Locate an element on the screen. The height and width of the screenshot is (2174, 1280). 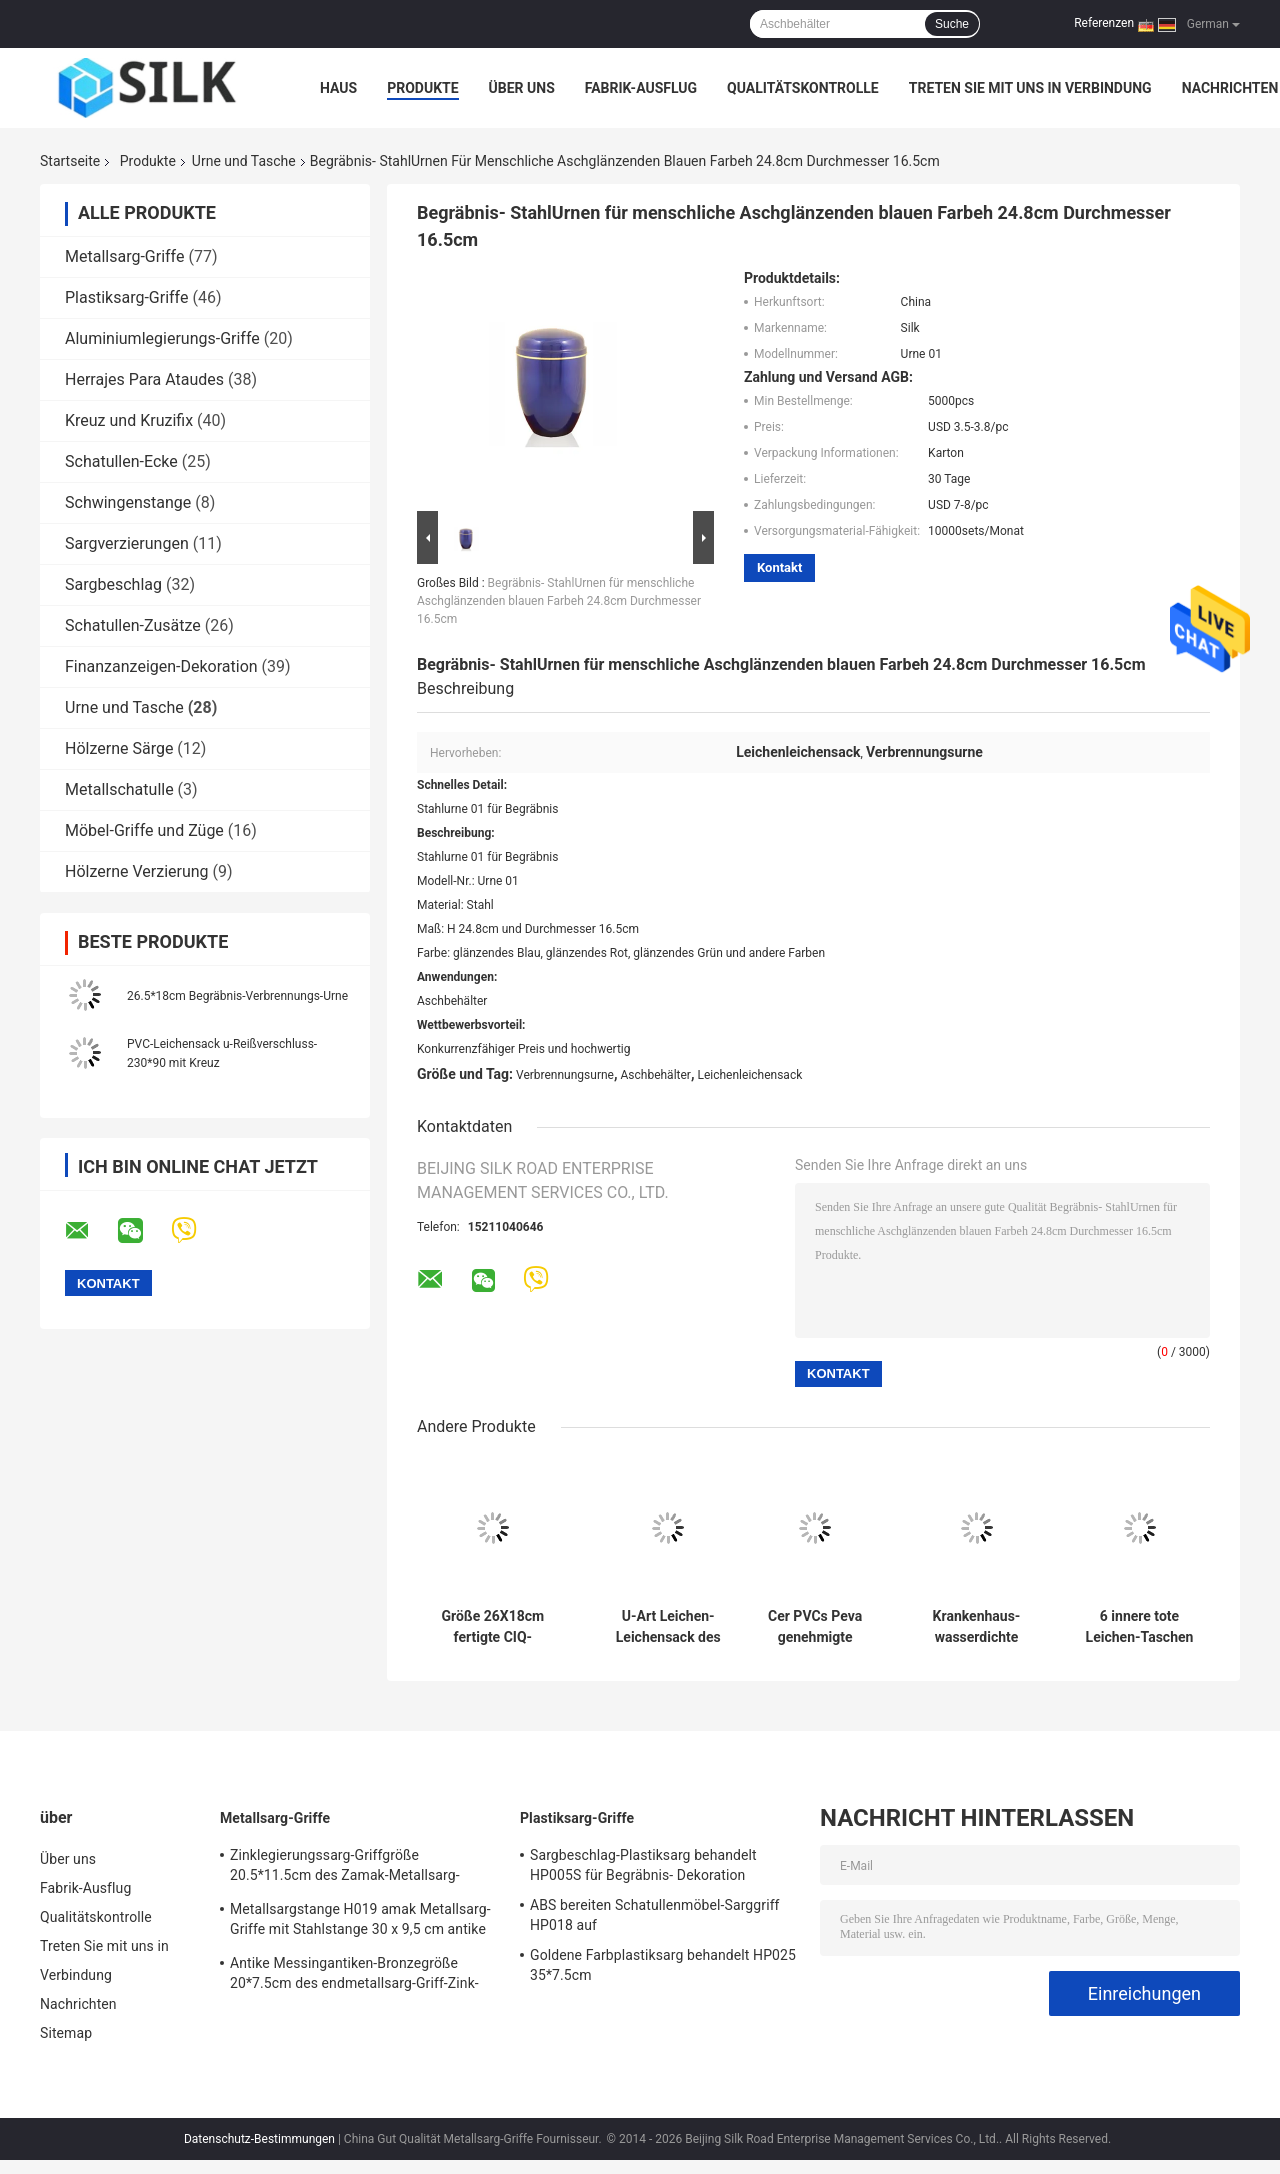
Fabrik-Ausflug is located at coordinates (641, 88).